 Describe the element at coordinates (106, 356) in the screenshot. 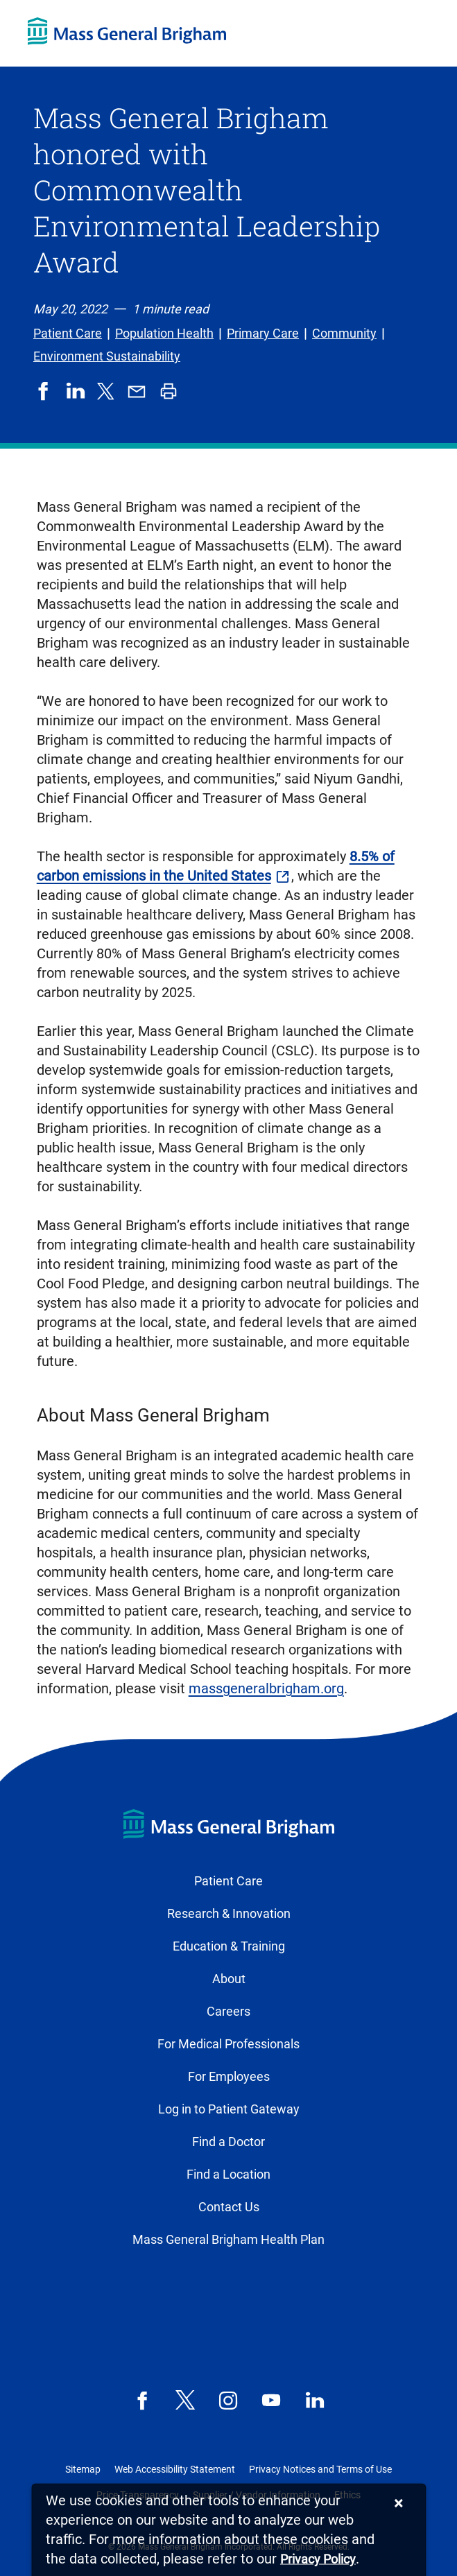

I see `Environment Sustainability` at that location.